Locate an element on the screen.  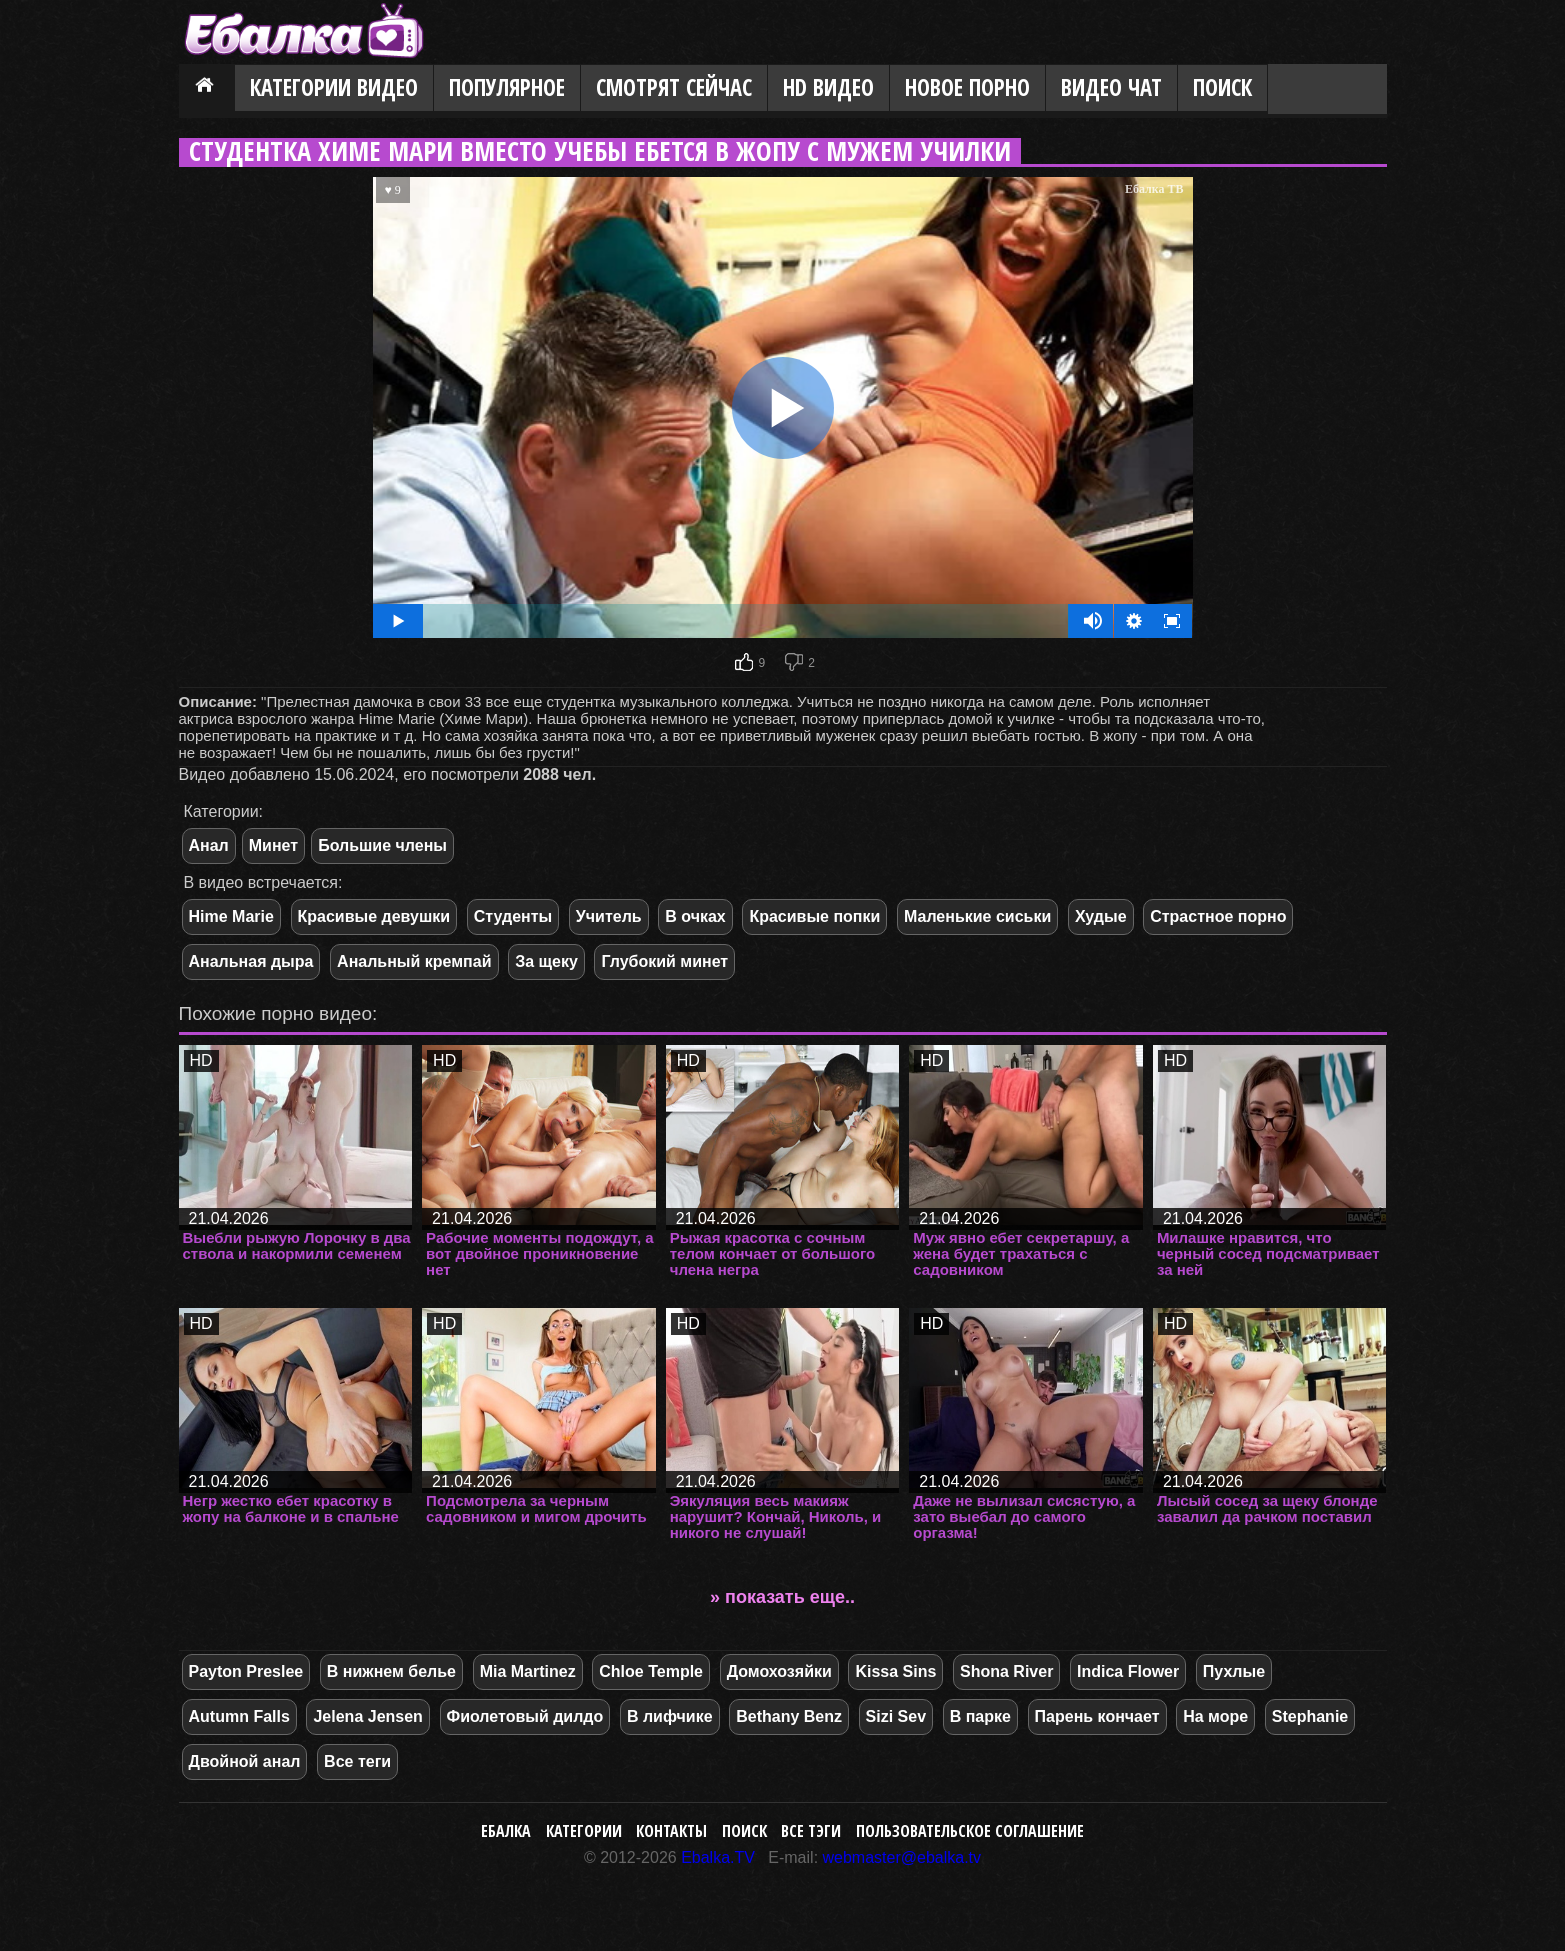
Анальная дыра is located at coordinates (251, 961).